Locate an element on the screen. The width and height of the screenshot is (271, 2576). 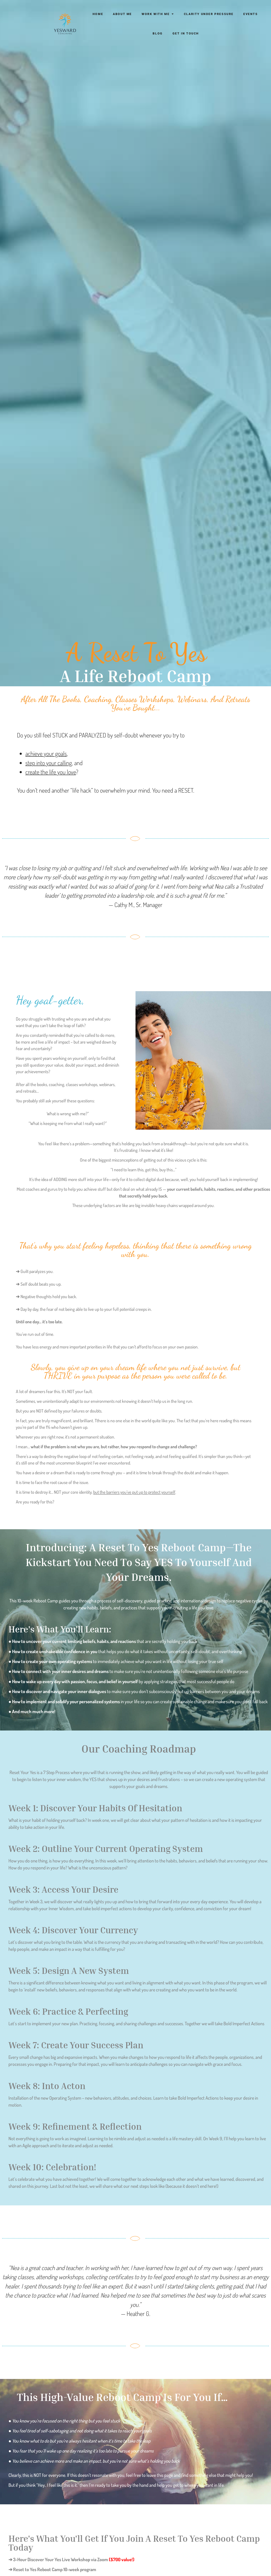
Clarity Under Pressure is located at coordinates (209, 14).